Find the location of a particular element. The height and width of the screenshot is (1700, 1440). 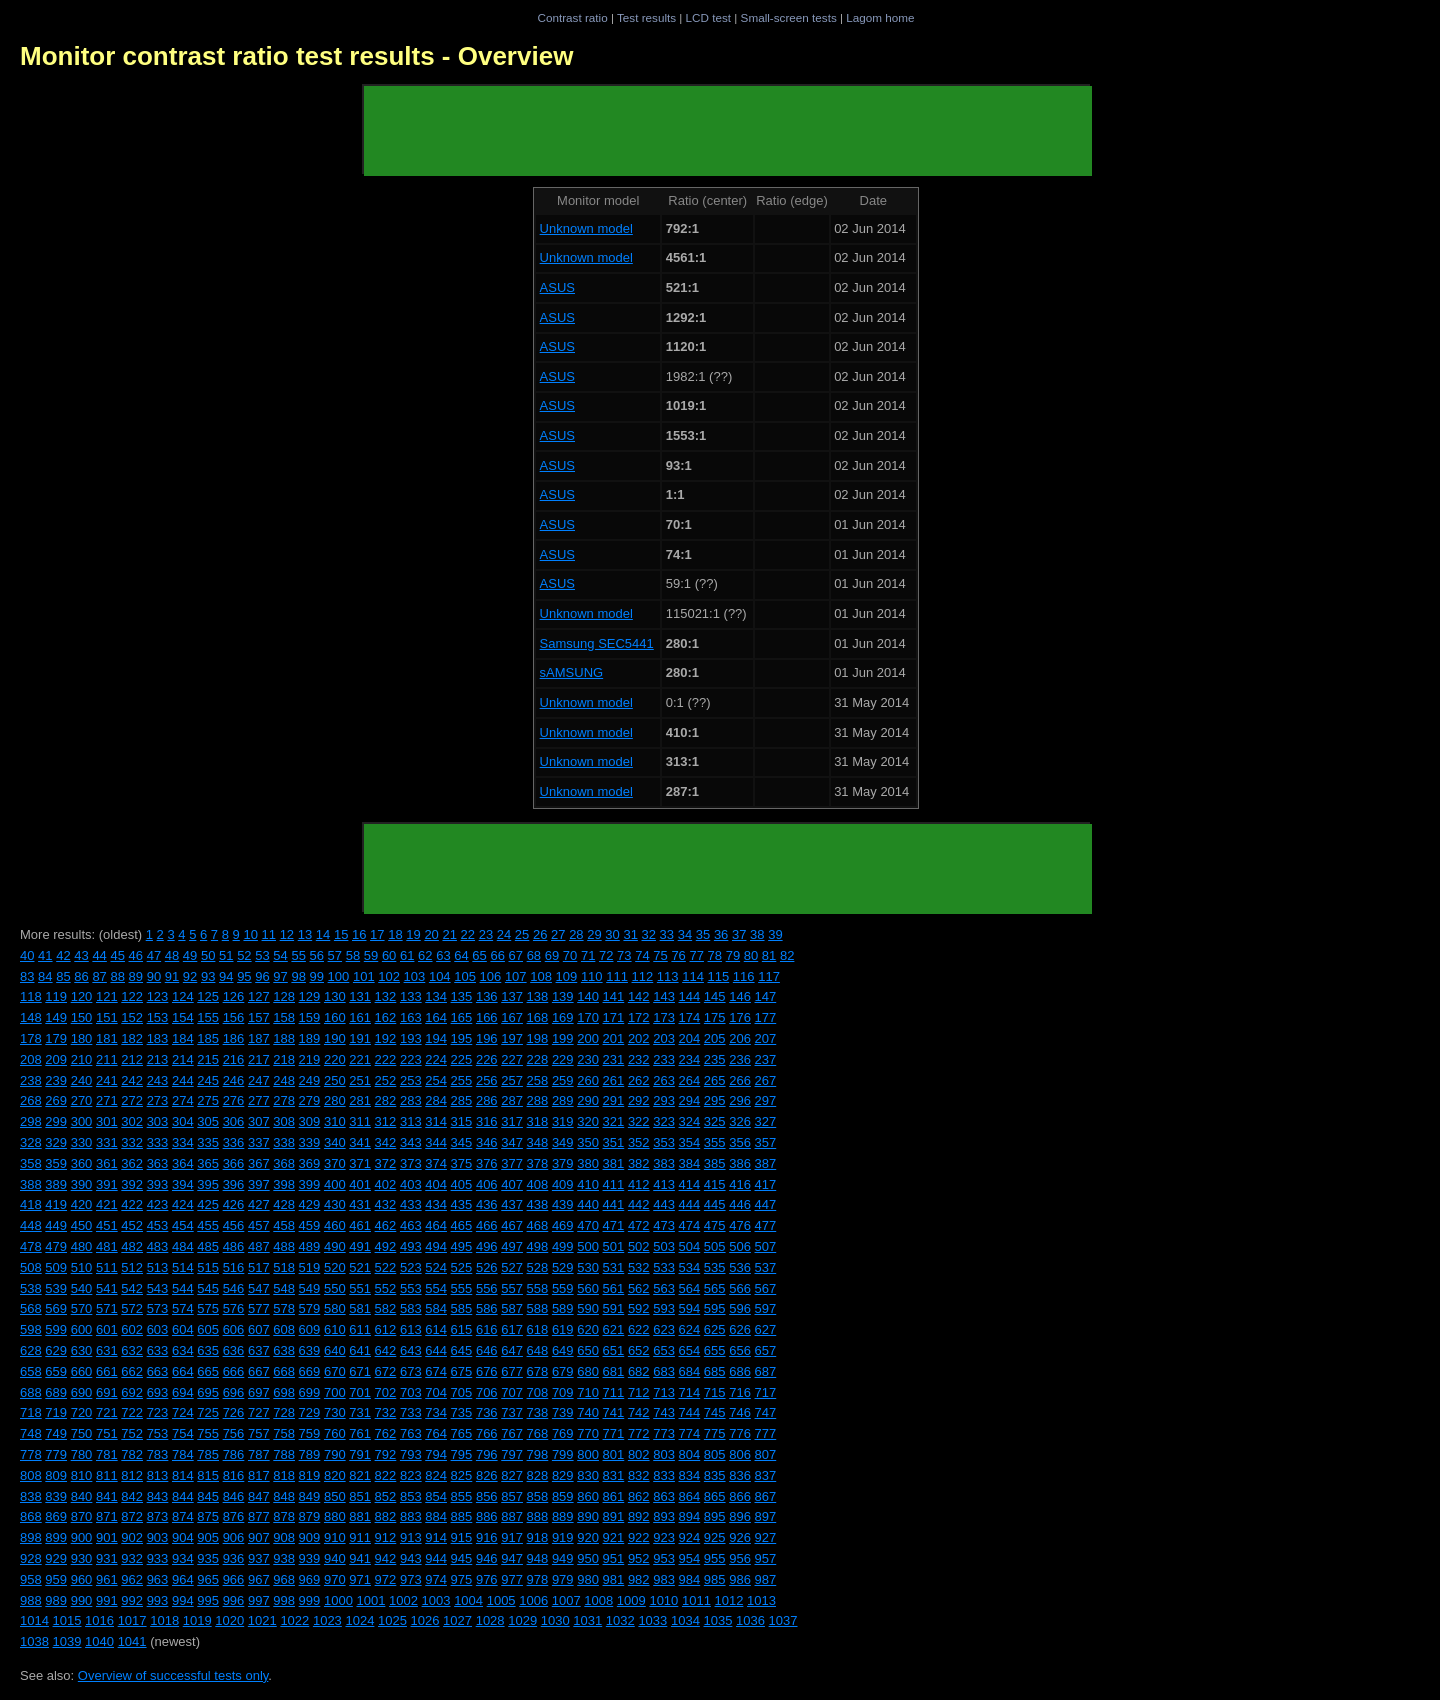

191 is located at coordinates (360, 1038).